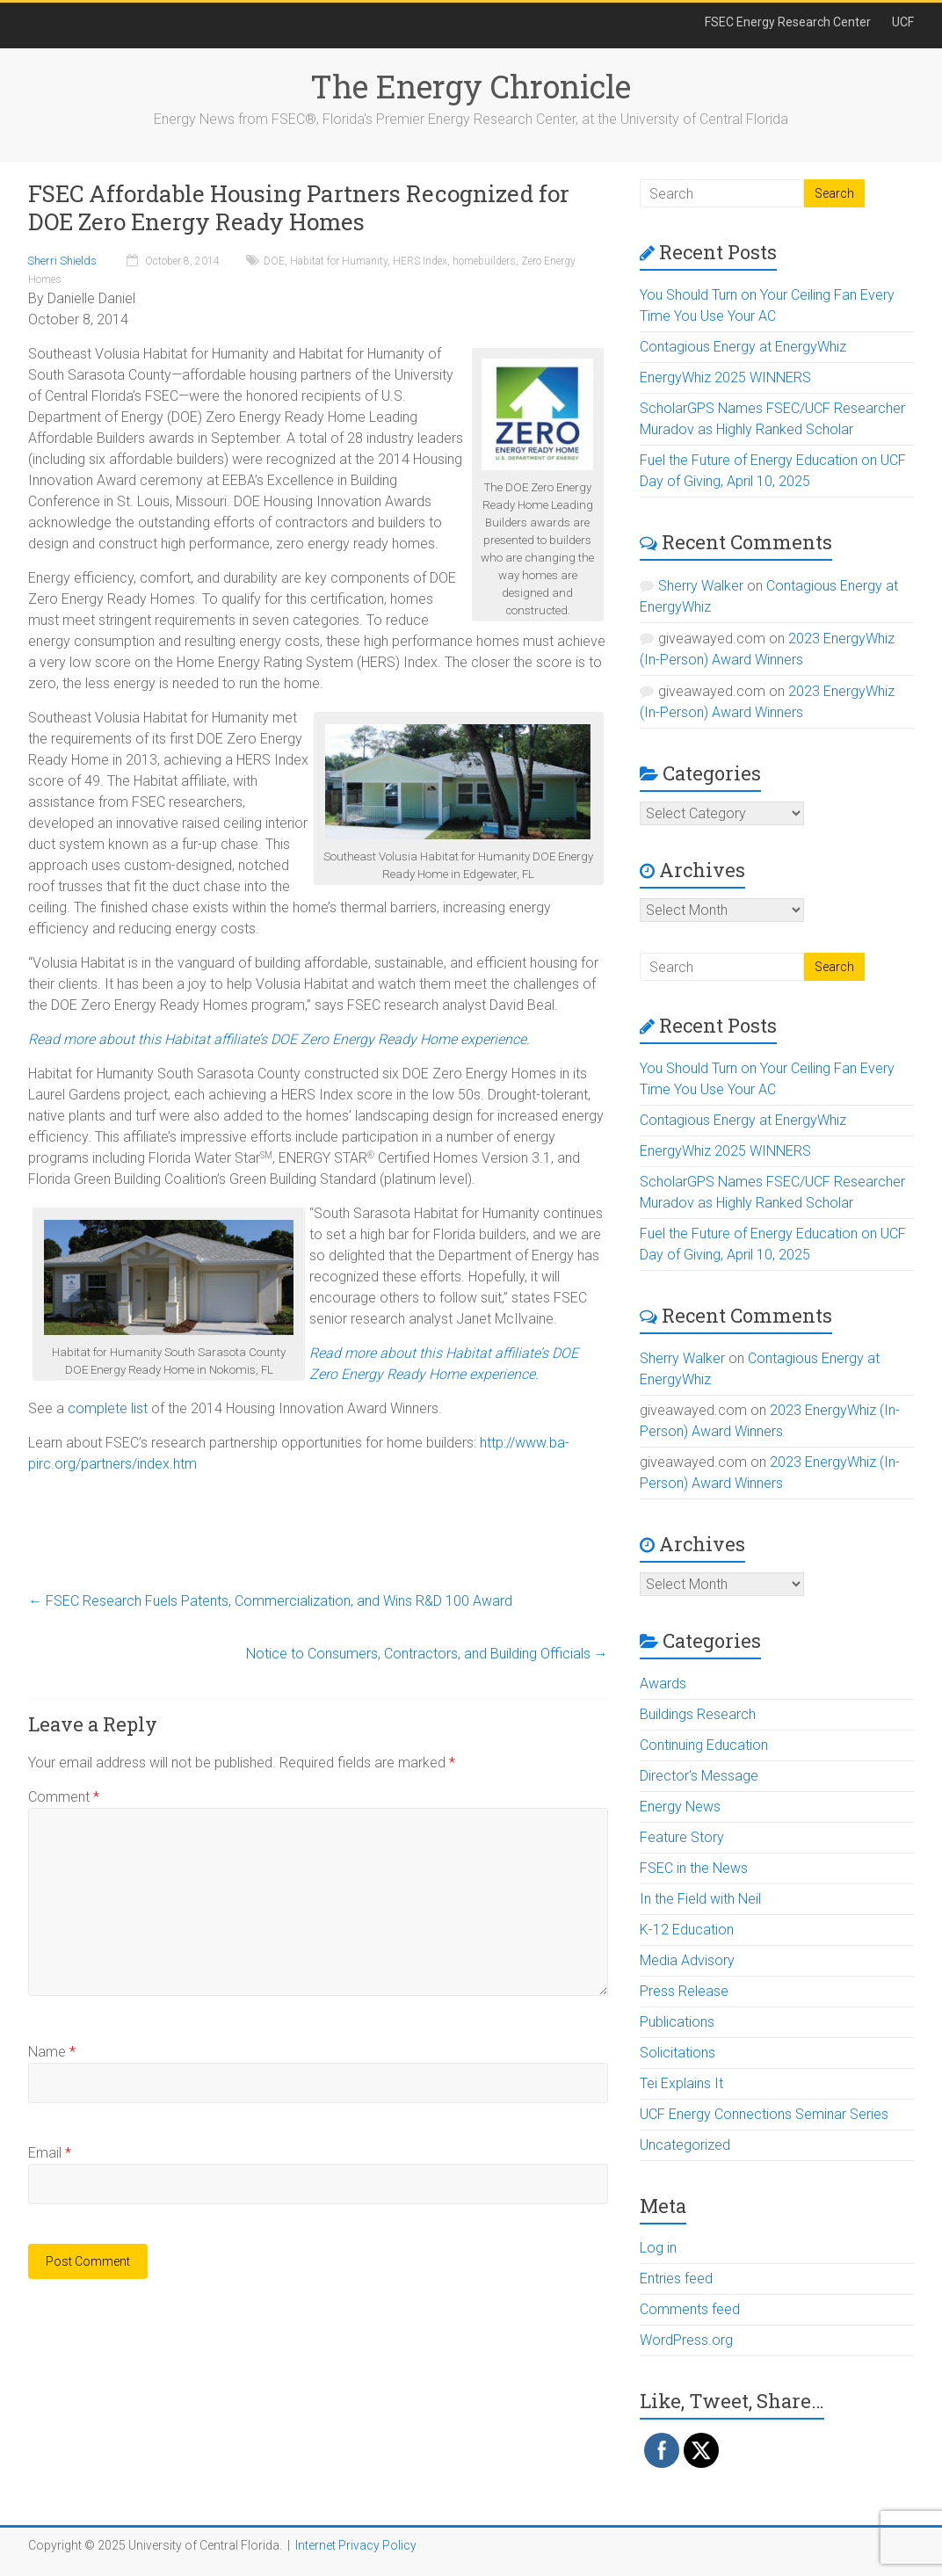 Image resolution: width=942 pixels, height=2576 pixels. What do you see at coordinates (339, 261) in the screenshot?
I see `Habitat for Humanity` at bounding box center [339, 261].